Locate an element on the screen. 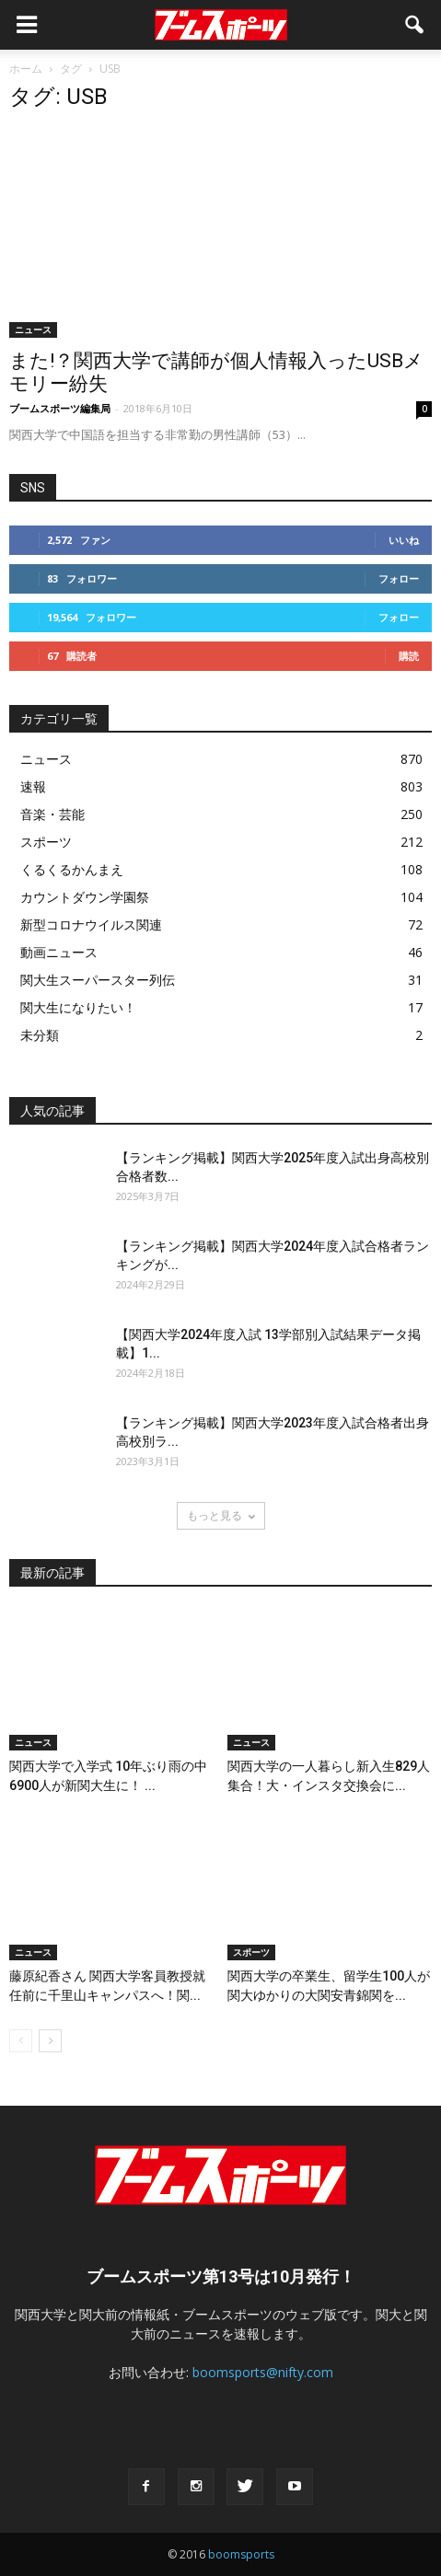  関大生になりたい！ is located at coordinates (78, 1007).